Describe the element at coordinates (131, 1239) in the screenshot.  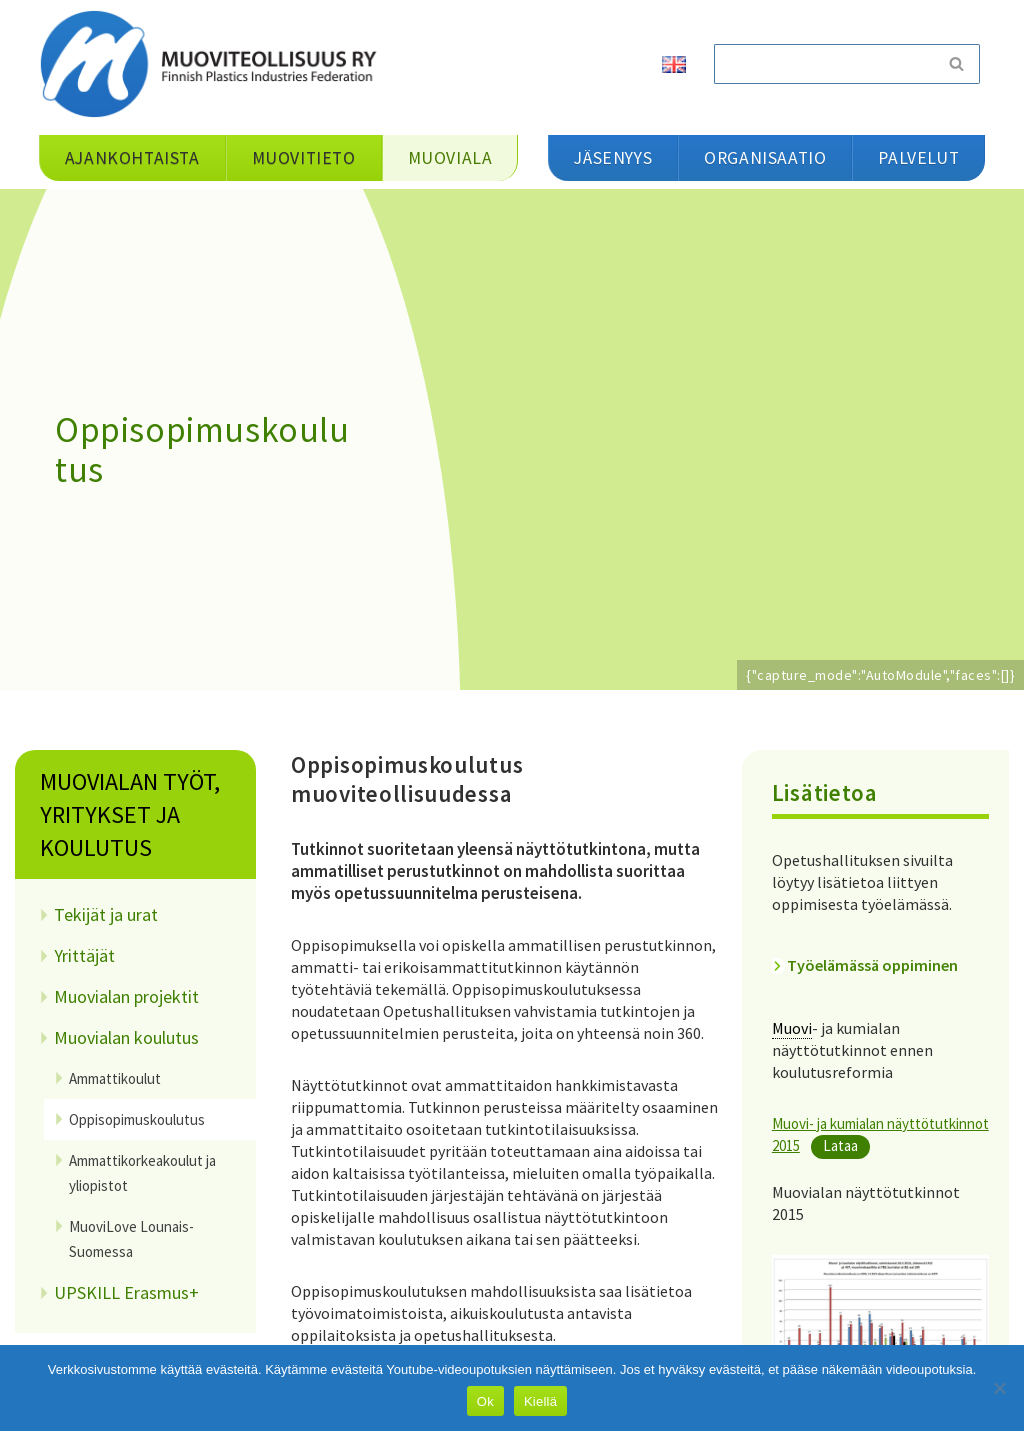
I see `MuoviLove Lounais-Suomessa` at that location.